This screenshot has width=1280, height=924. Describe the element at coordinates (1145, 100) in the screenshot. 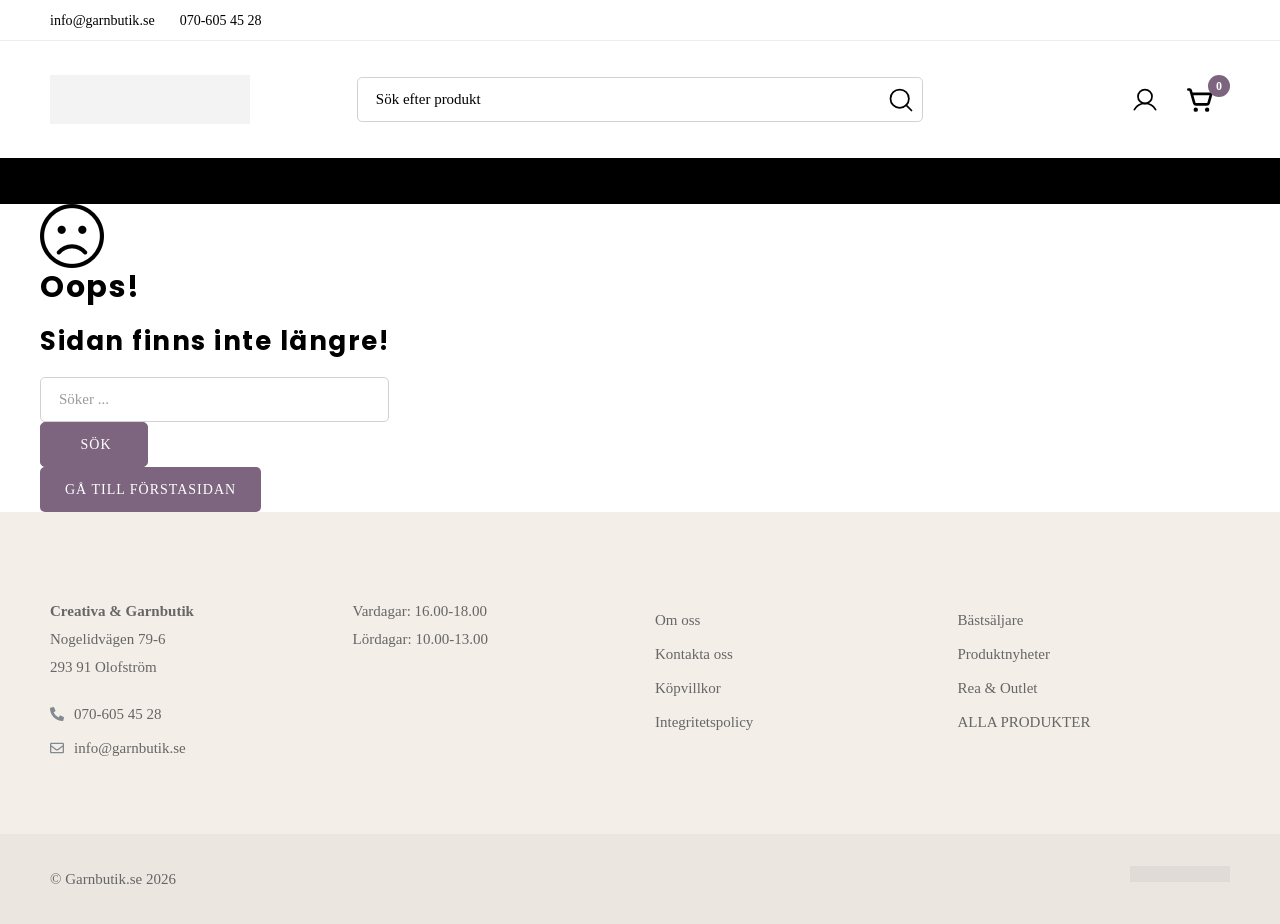

I see `[Logga in]` at that location.